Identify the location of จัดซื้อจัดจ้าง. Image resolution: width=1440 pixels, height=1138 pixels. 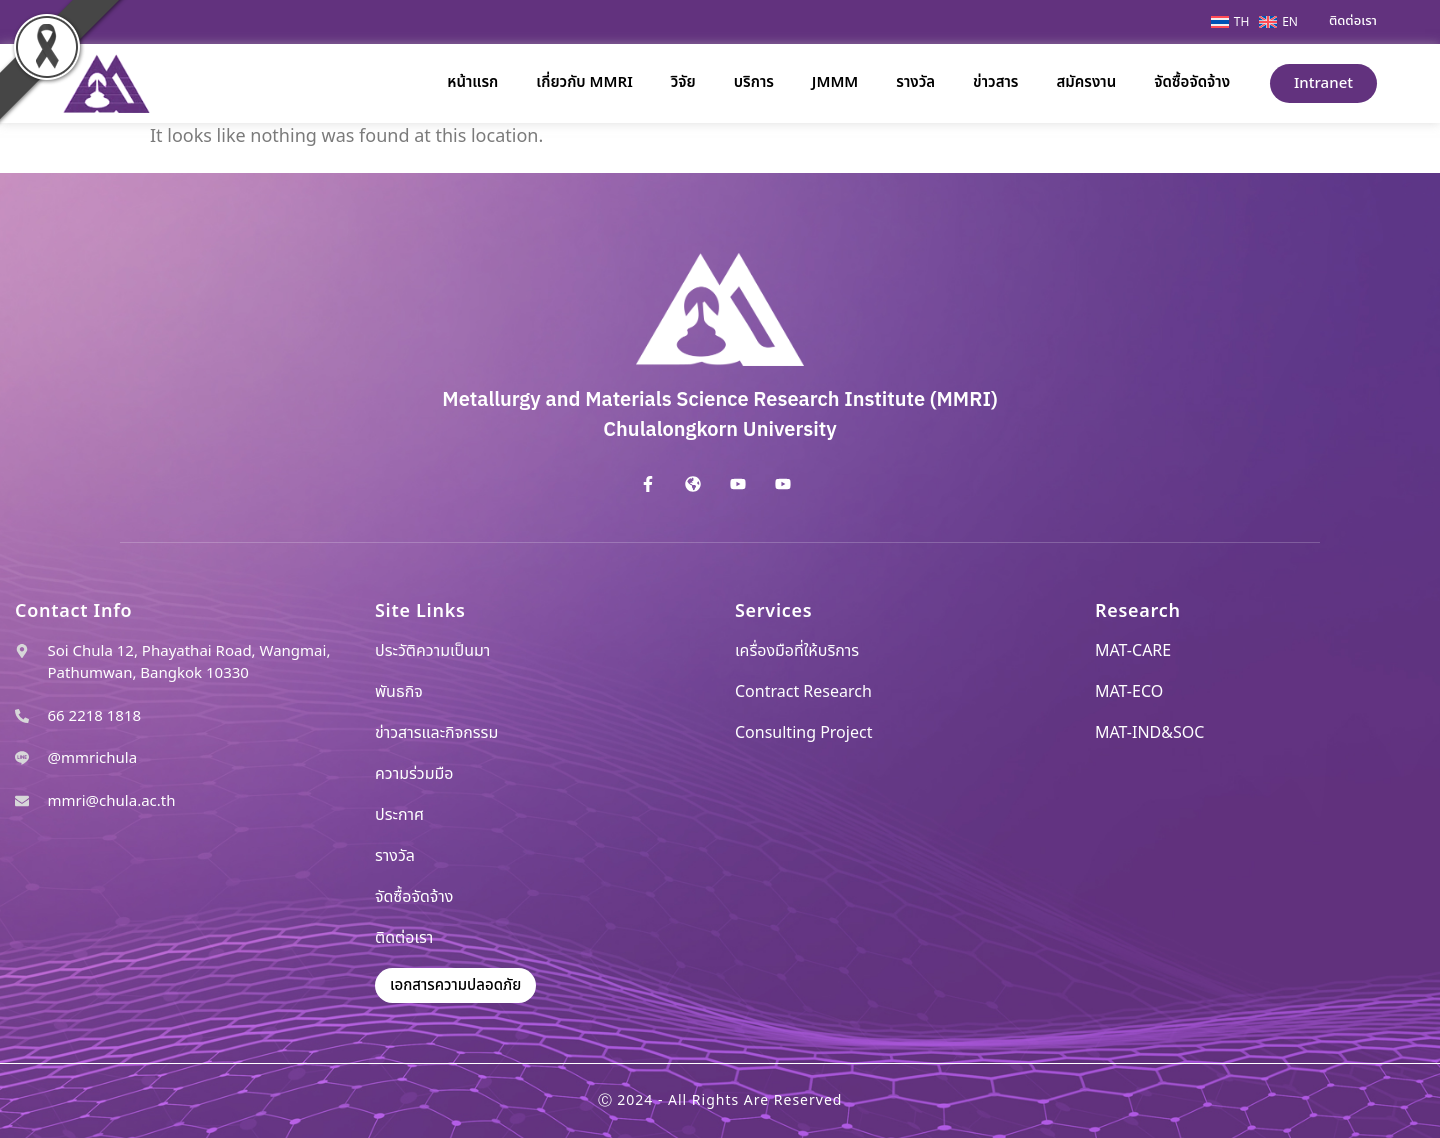
(1192, 82).